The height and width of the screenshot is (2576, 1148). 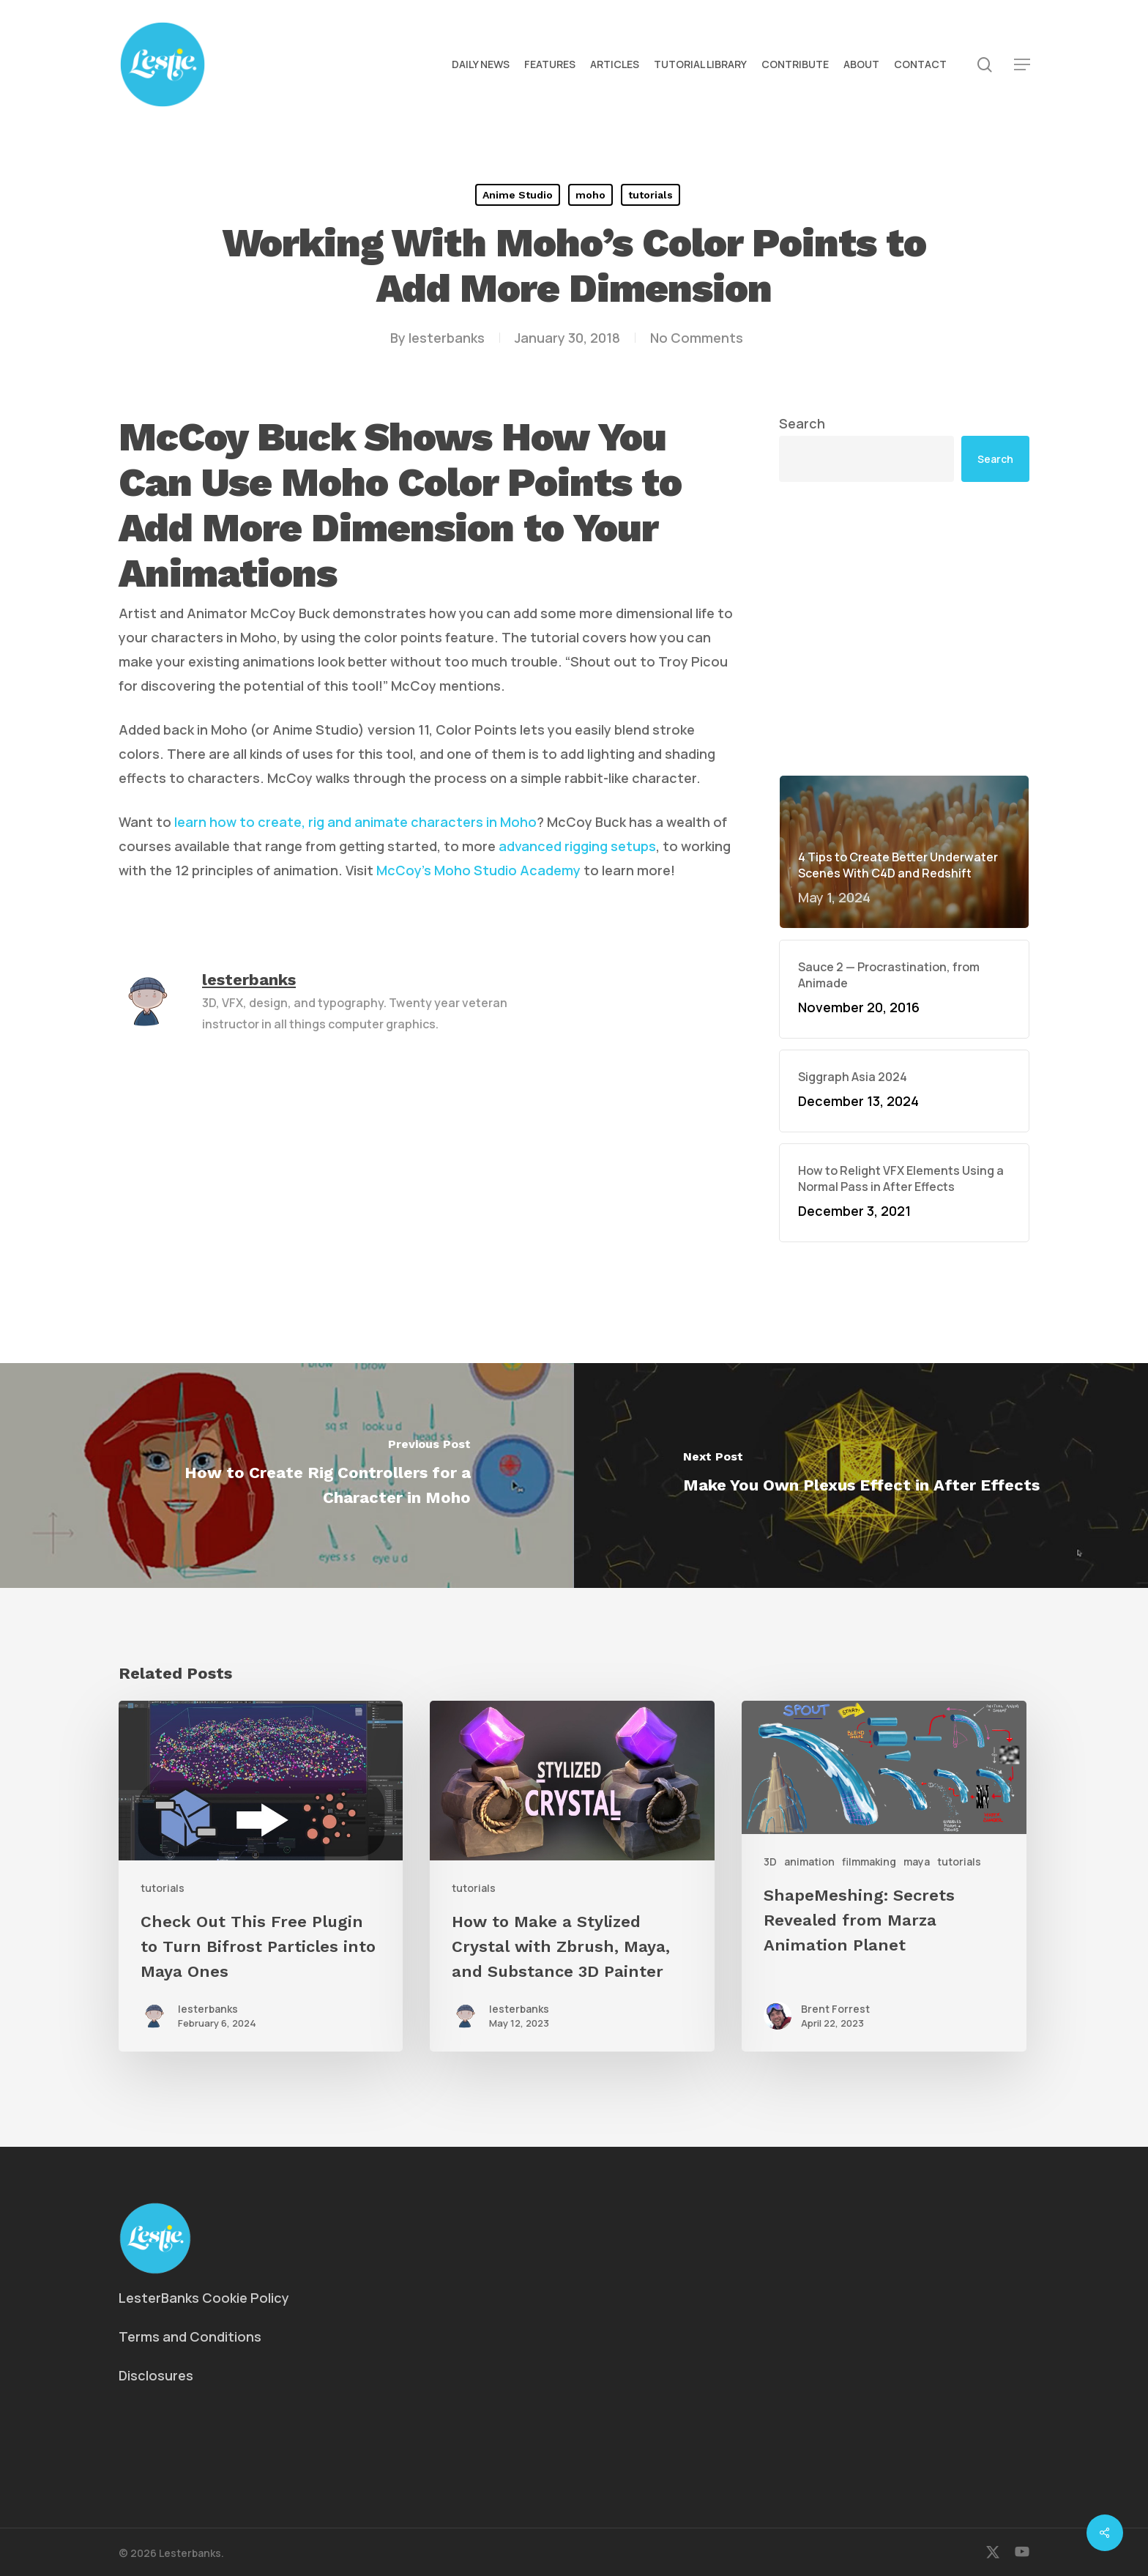 I want to click on tutorials, so click(x=650, y=195).